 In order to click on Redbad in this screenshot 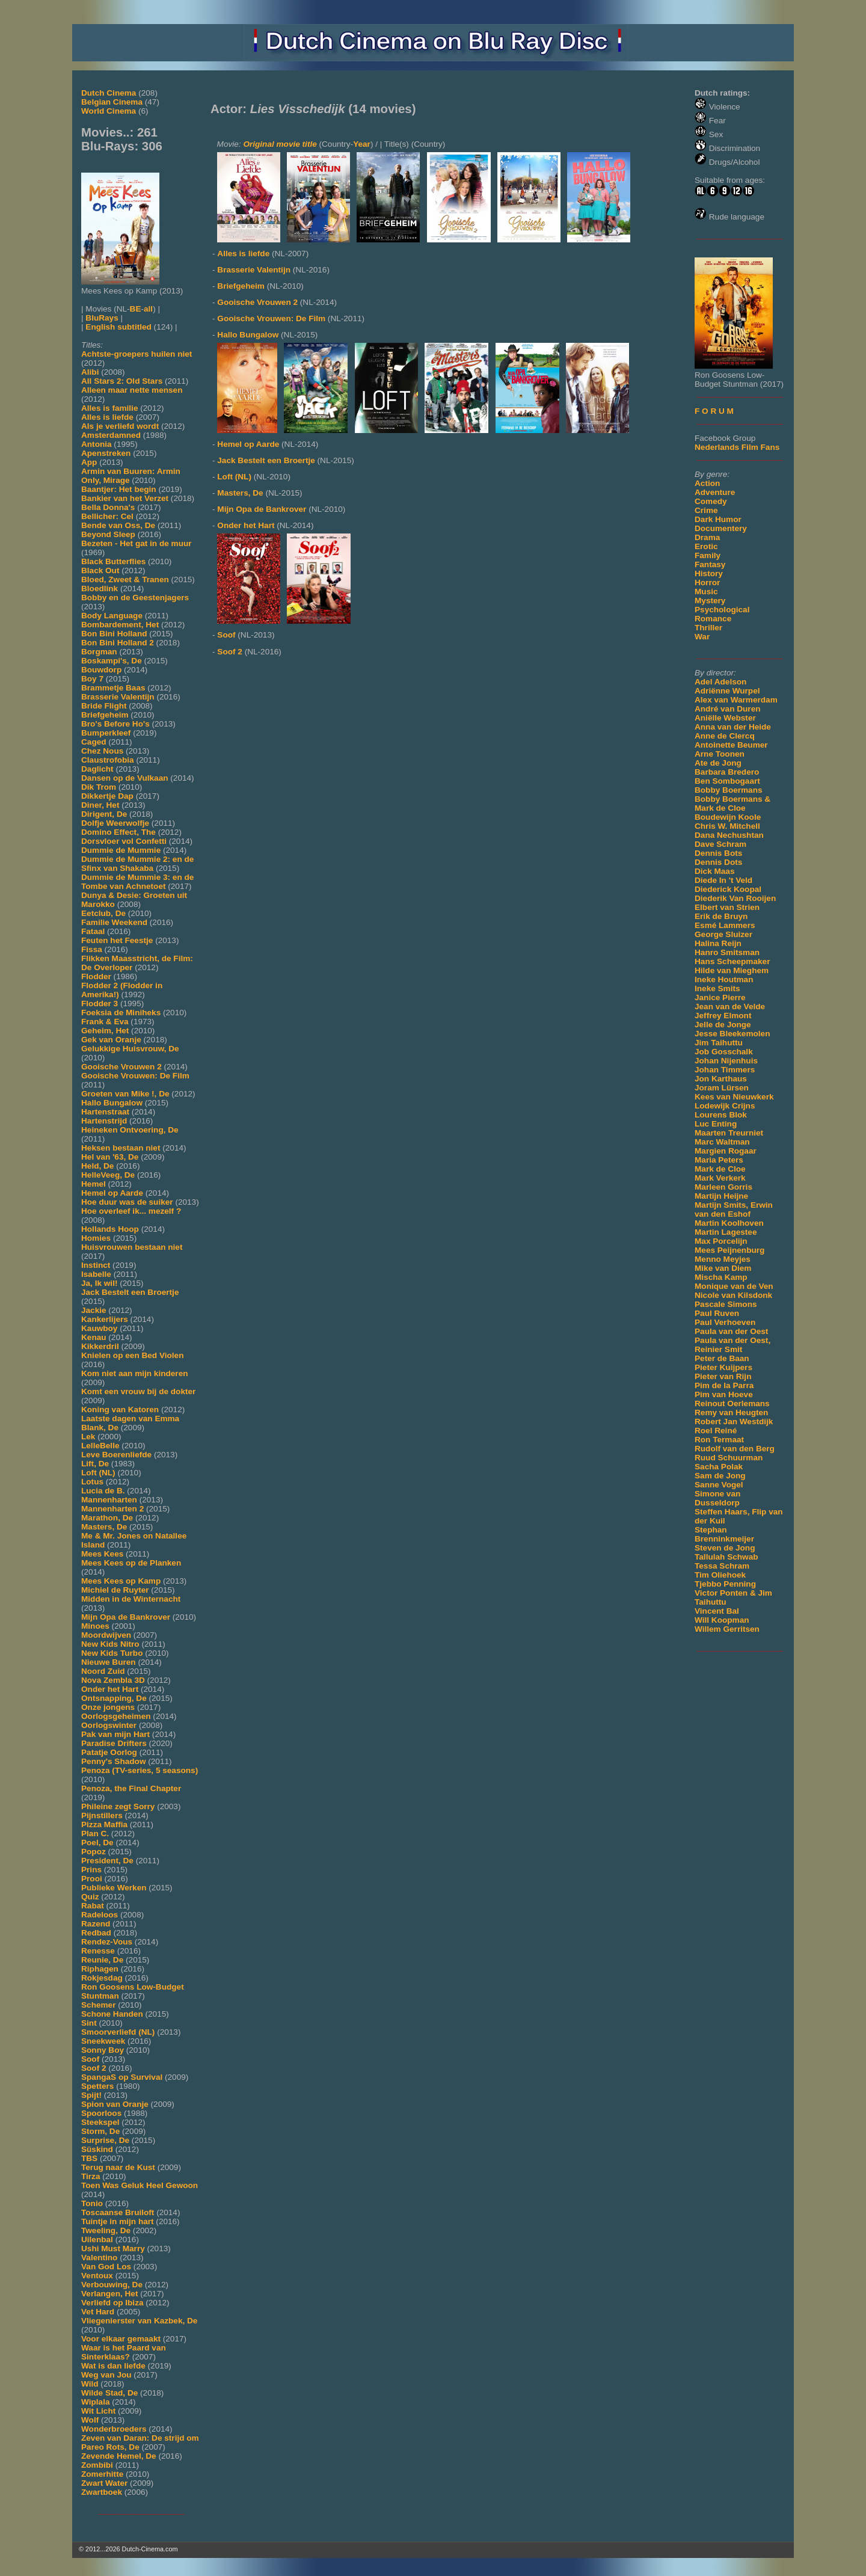, I will do `click(96, 1932)`.